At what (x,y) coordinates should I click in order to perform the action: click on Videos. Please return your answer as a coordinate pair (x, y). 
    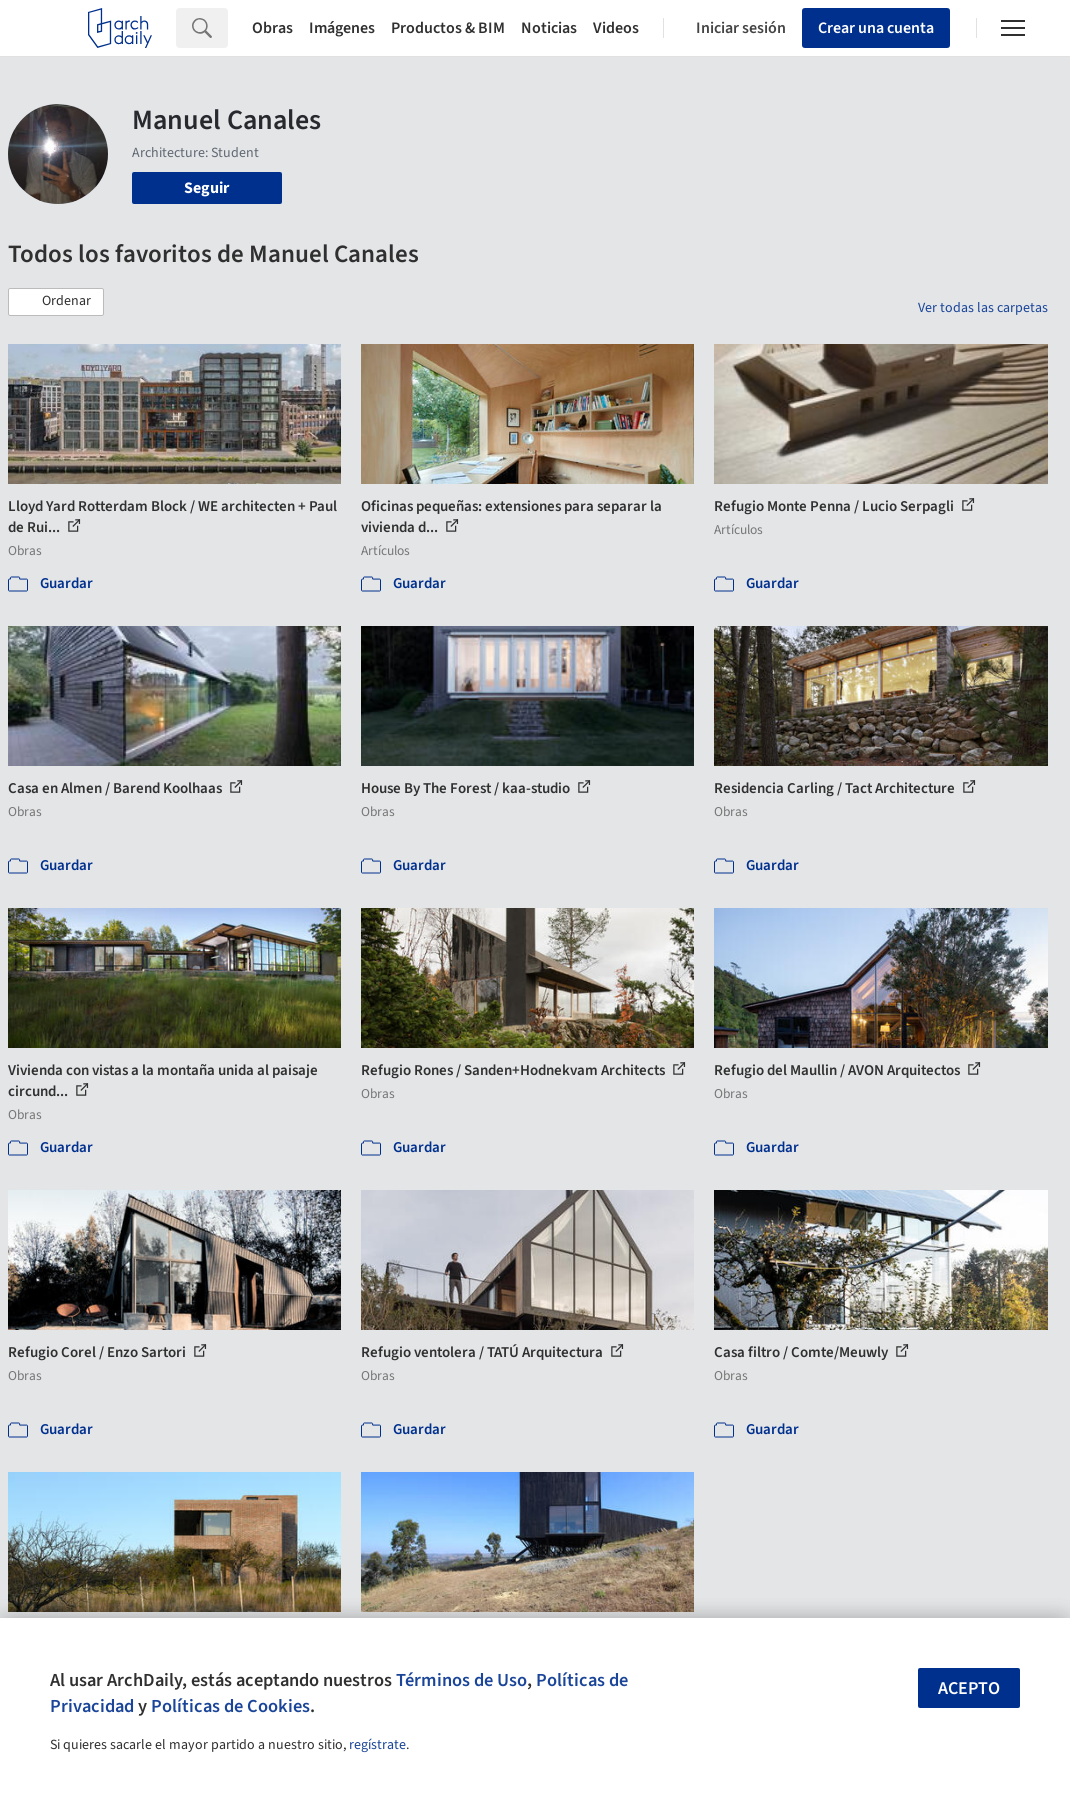
    Looking at the image, I should click on (616, 28).